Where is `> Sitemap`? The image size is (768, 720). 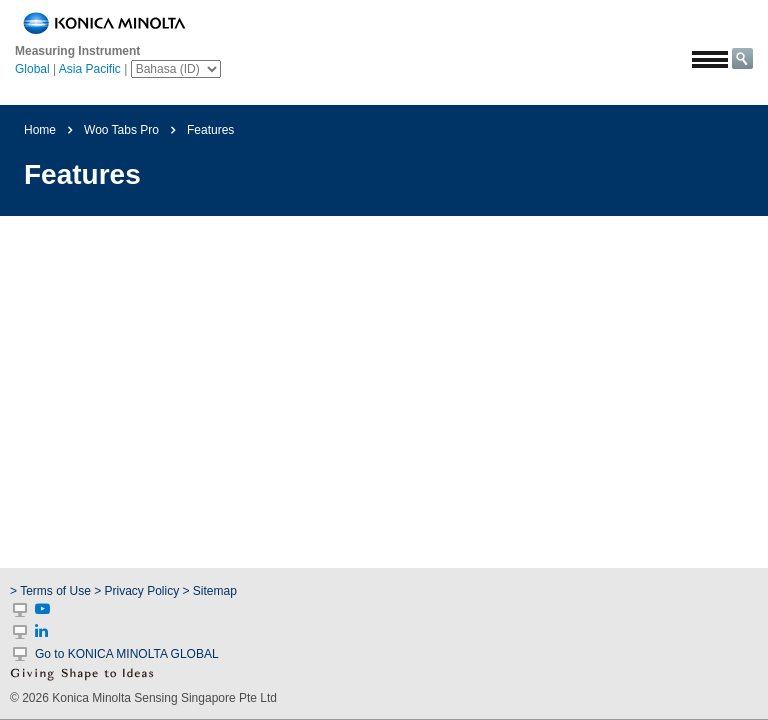
> Sitemap is located at coordinates (210, 591).